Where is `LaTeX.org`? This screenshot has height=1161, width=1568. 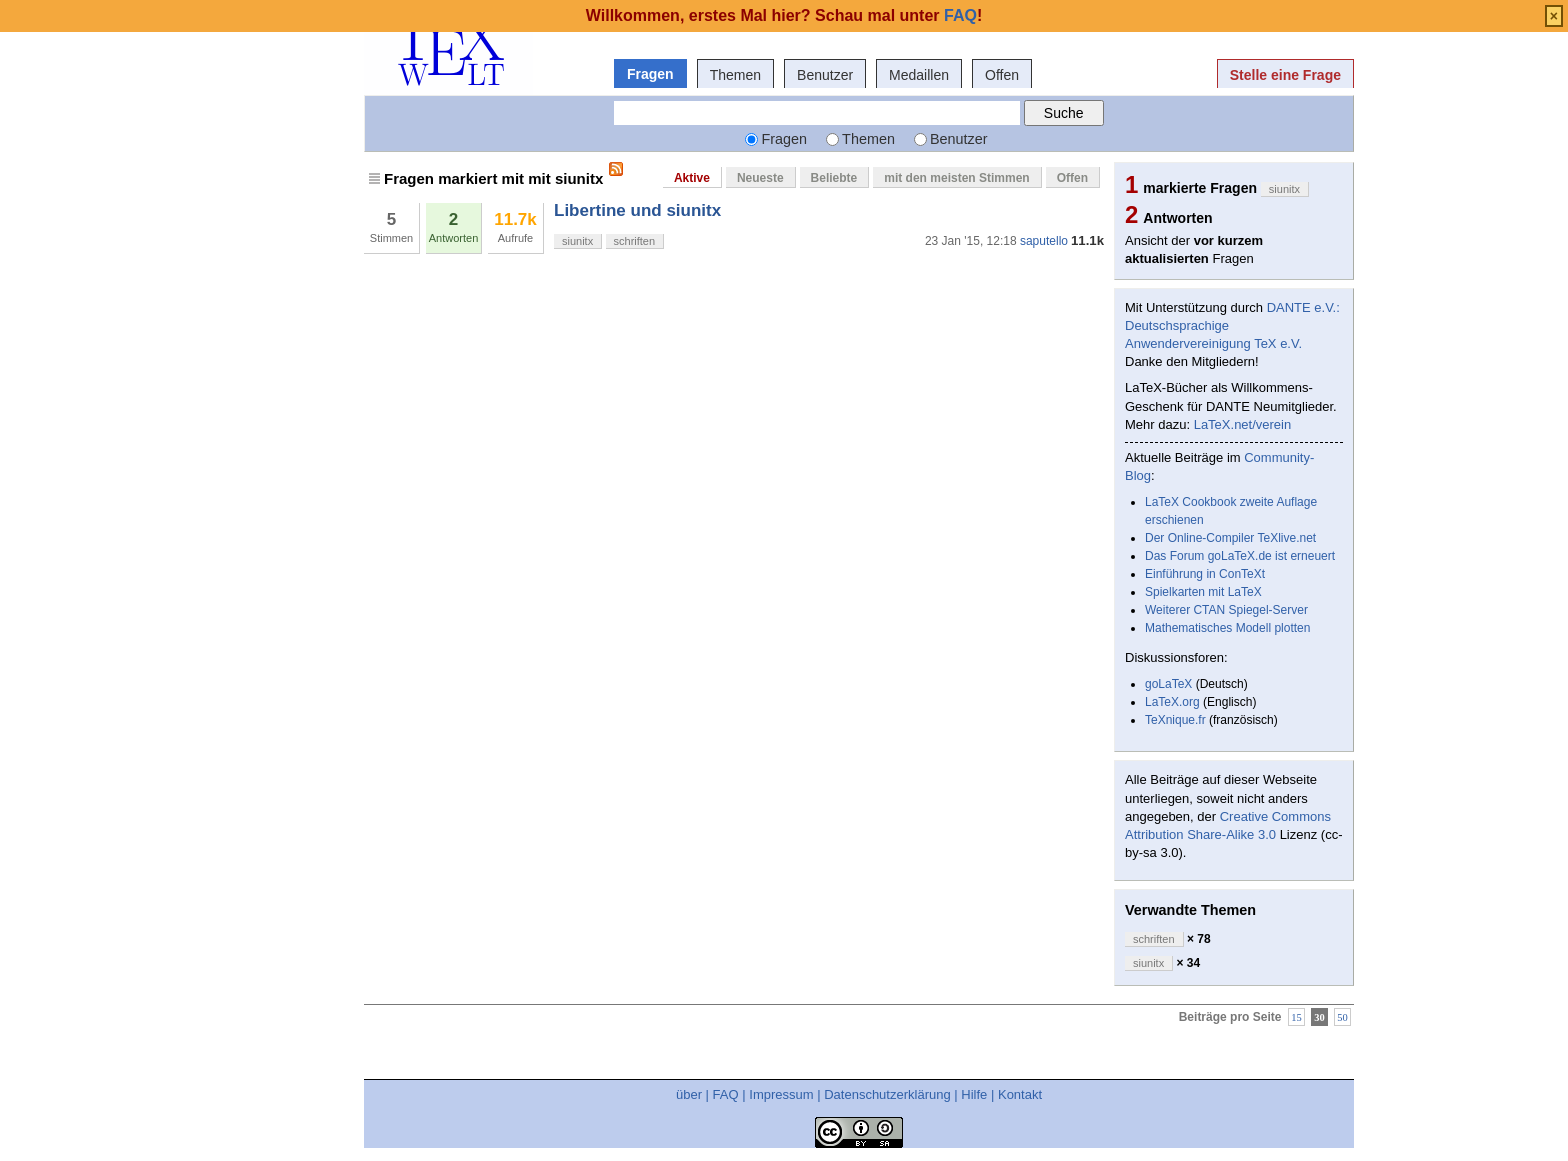
LaTeX.org is located at coordinates (1172, 702).